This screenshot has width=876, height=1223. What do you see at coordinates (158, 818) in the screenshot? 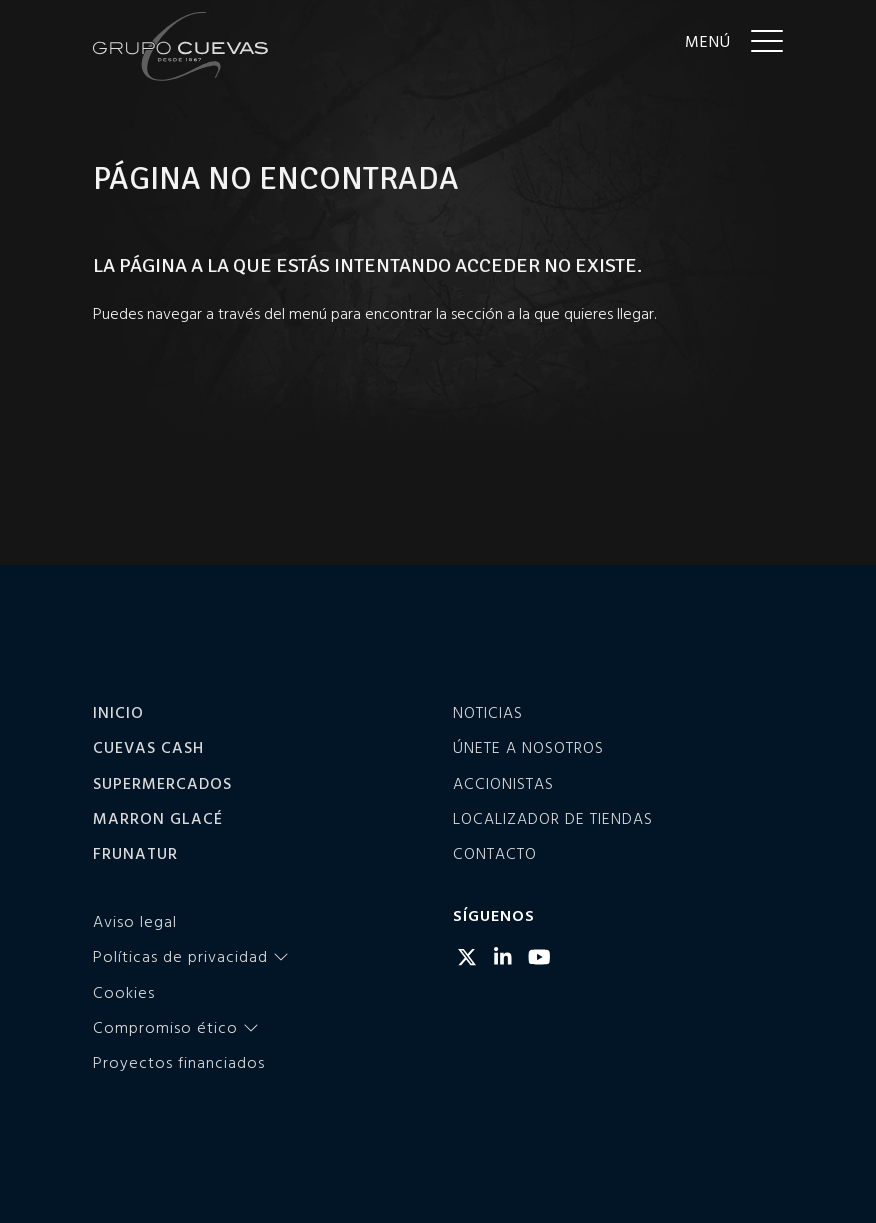
I see `Marron Glacé` at bounding box center [158, 818].